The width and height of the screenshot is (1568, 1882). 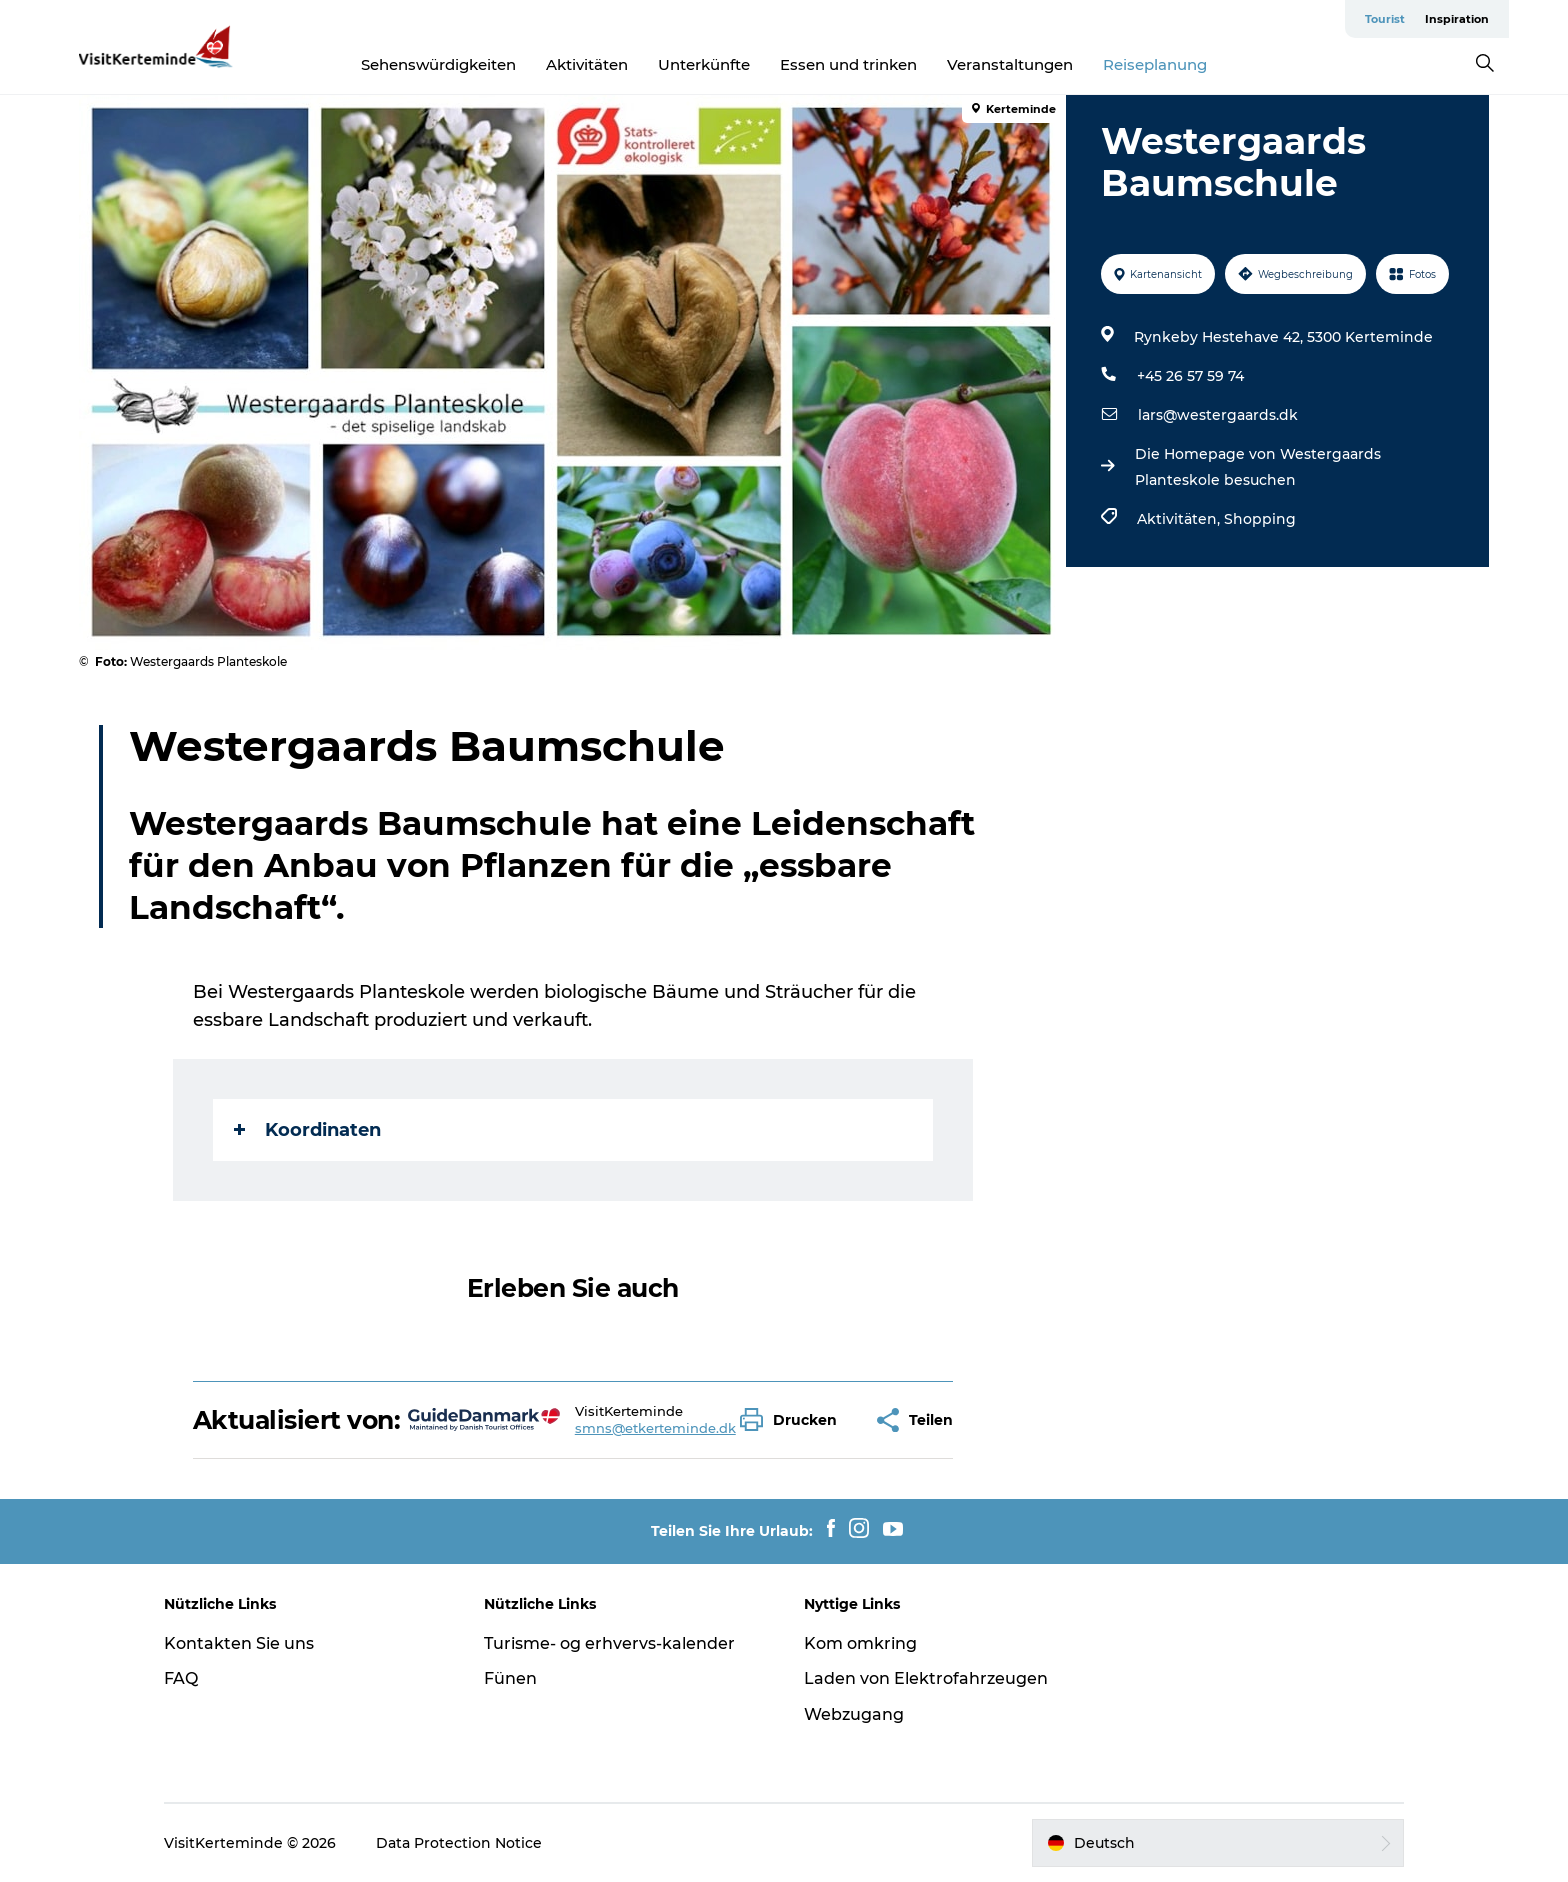 What do you see at coordinates (1180, 519) in the screenshot?
I see `Aktivitäten,` at bounding box center [1180, 519].